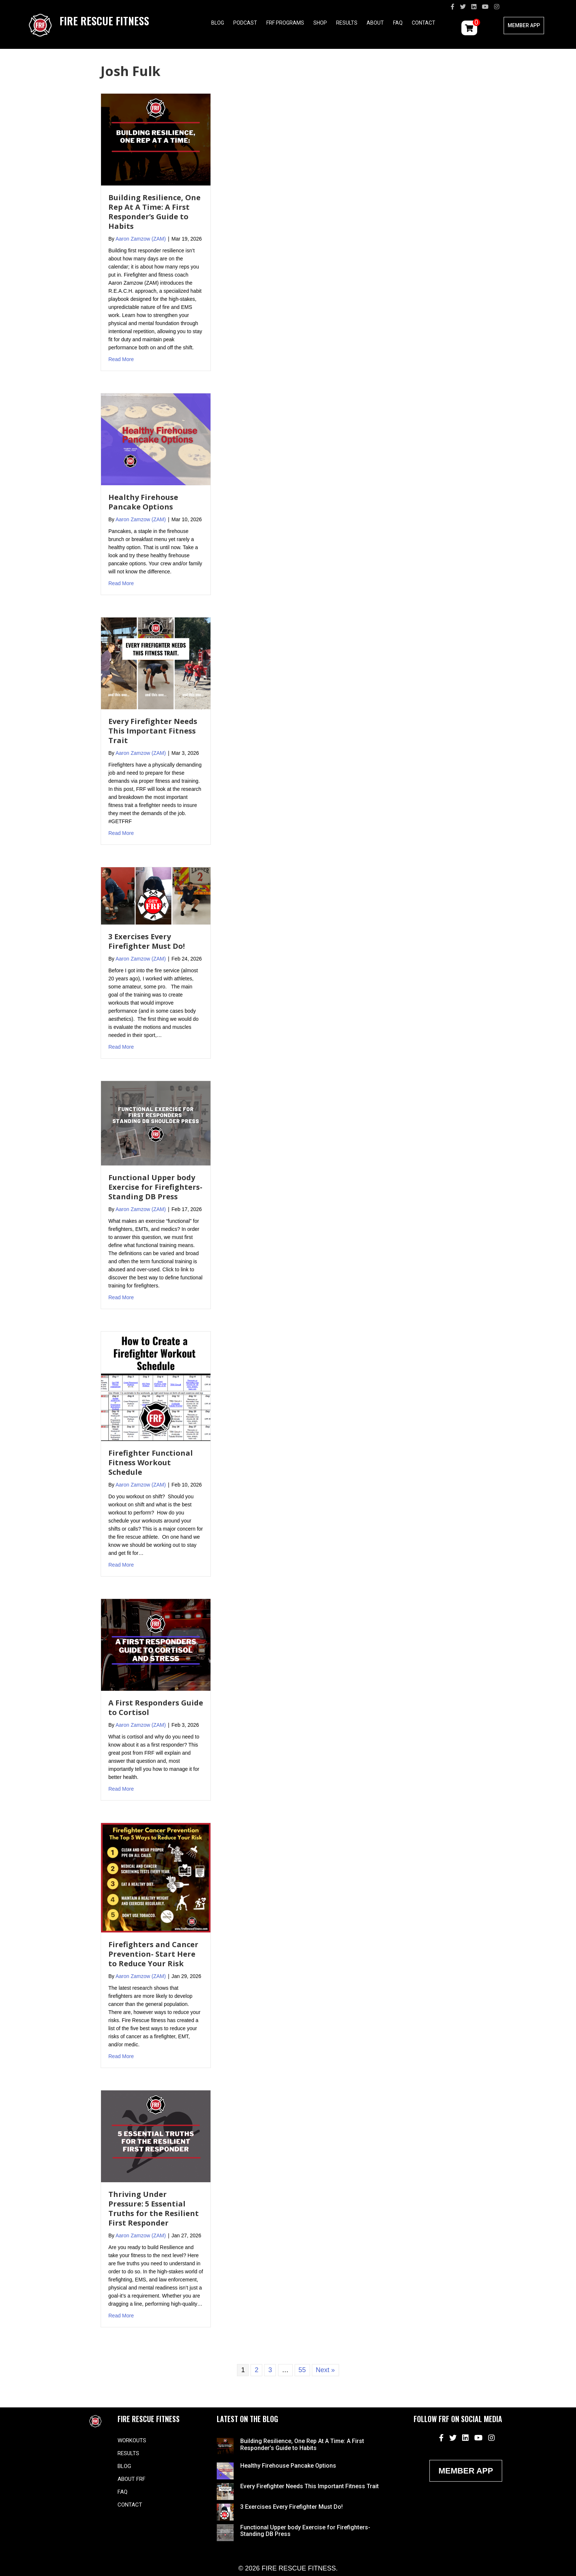 This screenshot has height=2576, width=576. Describe the element at coordinates (270, 2370) in the screenshot. I see `3 [Page 3]` at that location.